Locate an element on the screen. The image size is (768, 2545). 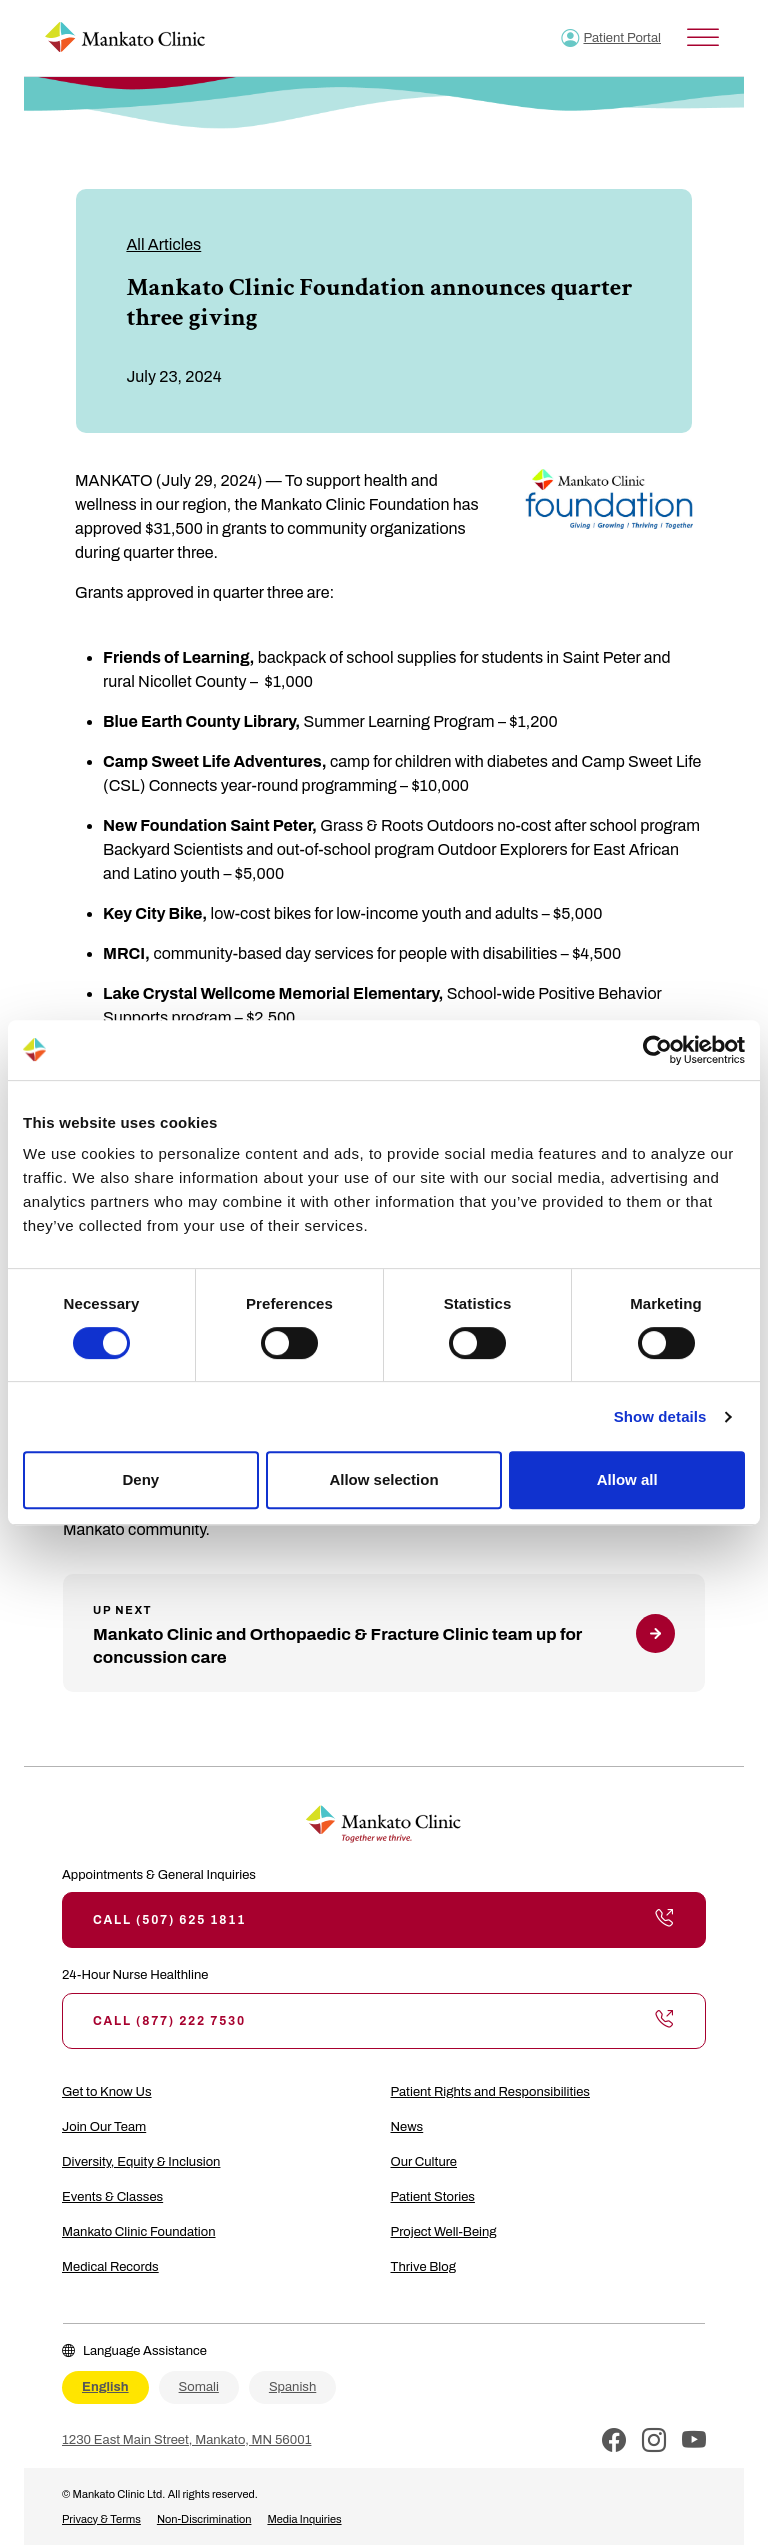
Mankato Clinic Foundation is located at coordinates (139, 2232).